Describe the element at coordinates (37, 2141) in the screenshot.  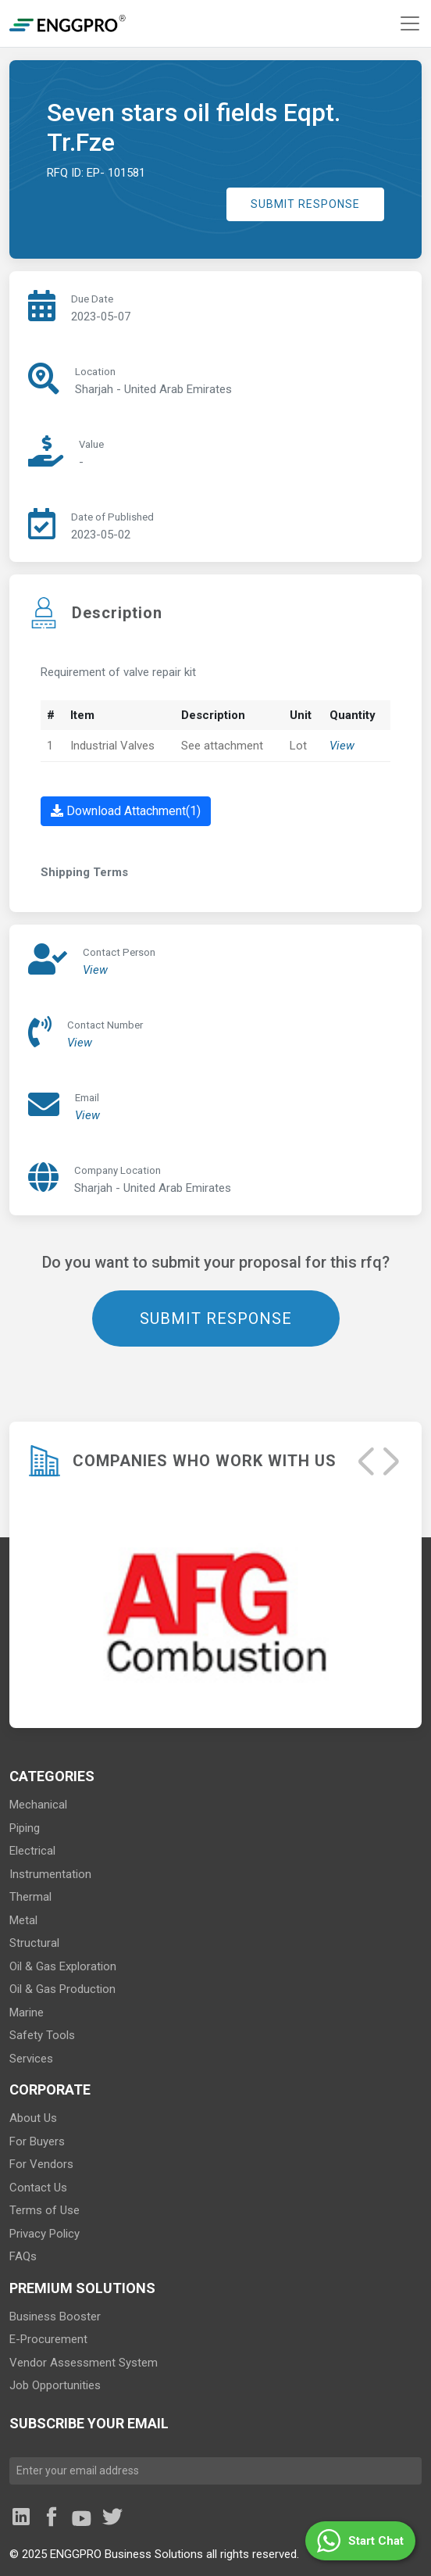
I see `For Buyers` at that location.